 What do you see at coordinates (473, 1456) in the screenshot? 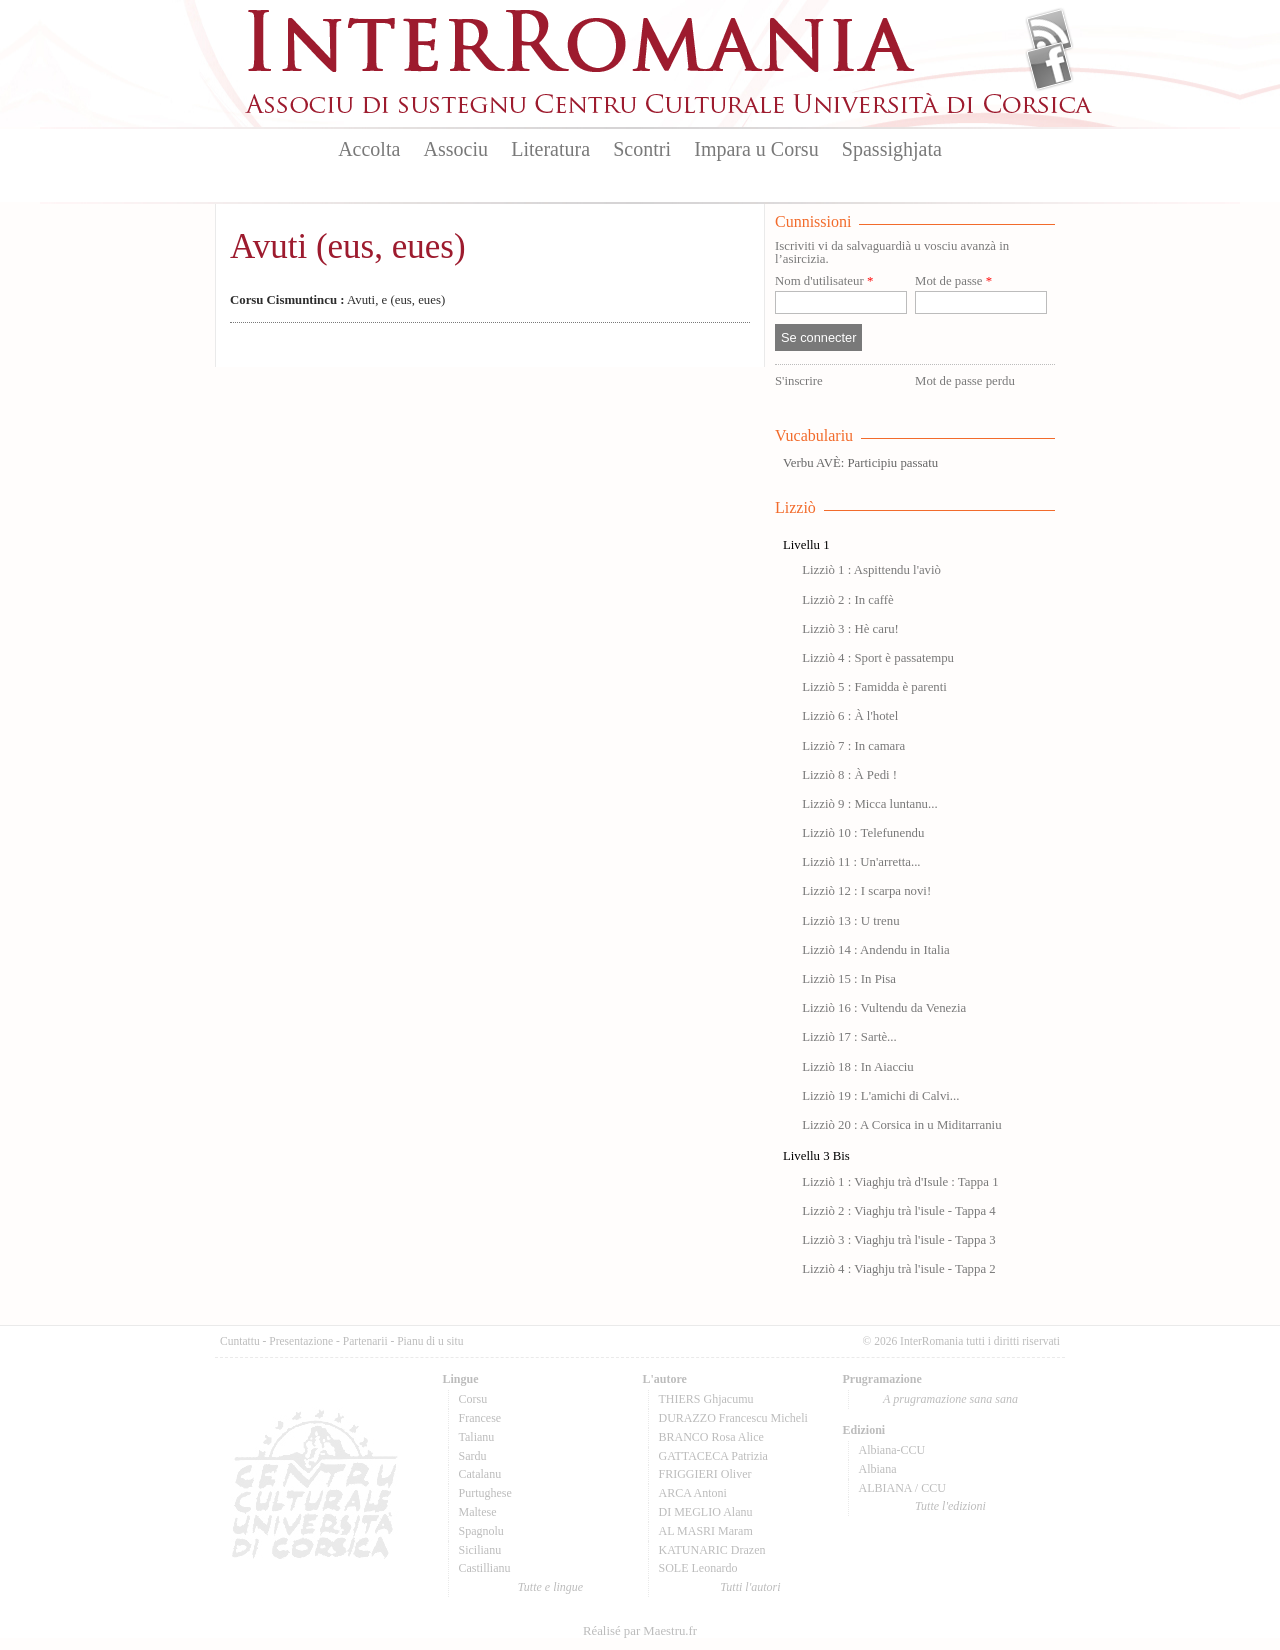
I see `Sardu` at bounding box center [473, 1456].